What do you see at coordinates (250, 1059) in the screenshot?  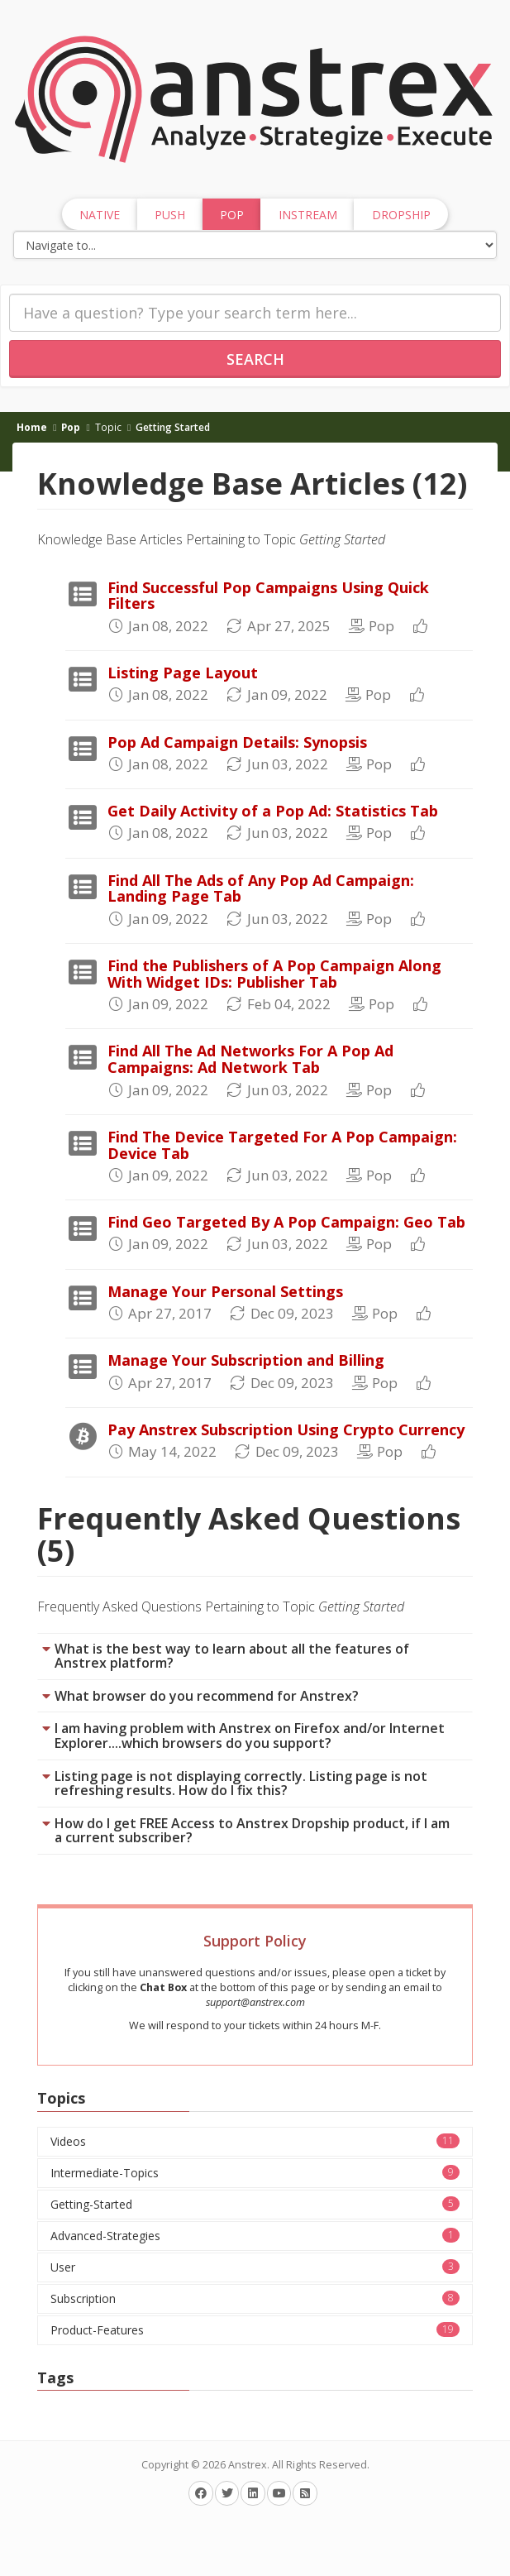 I see `Find All The Ad Networks For A Pop Ad Campaigns: Ad Network Tab` at bounding box center [250, 1059].